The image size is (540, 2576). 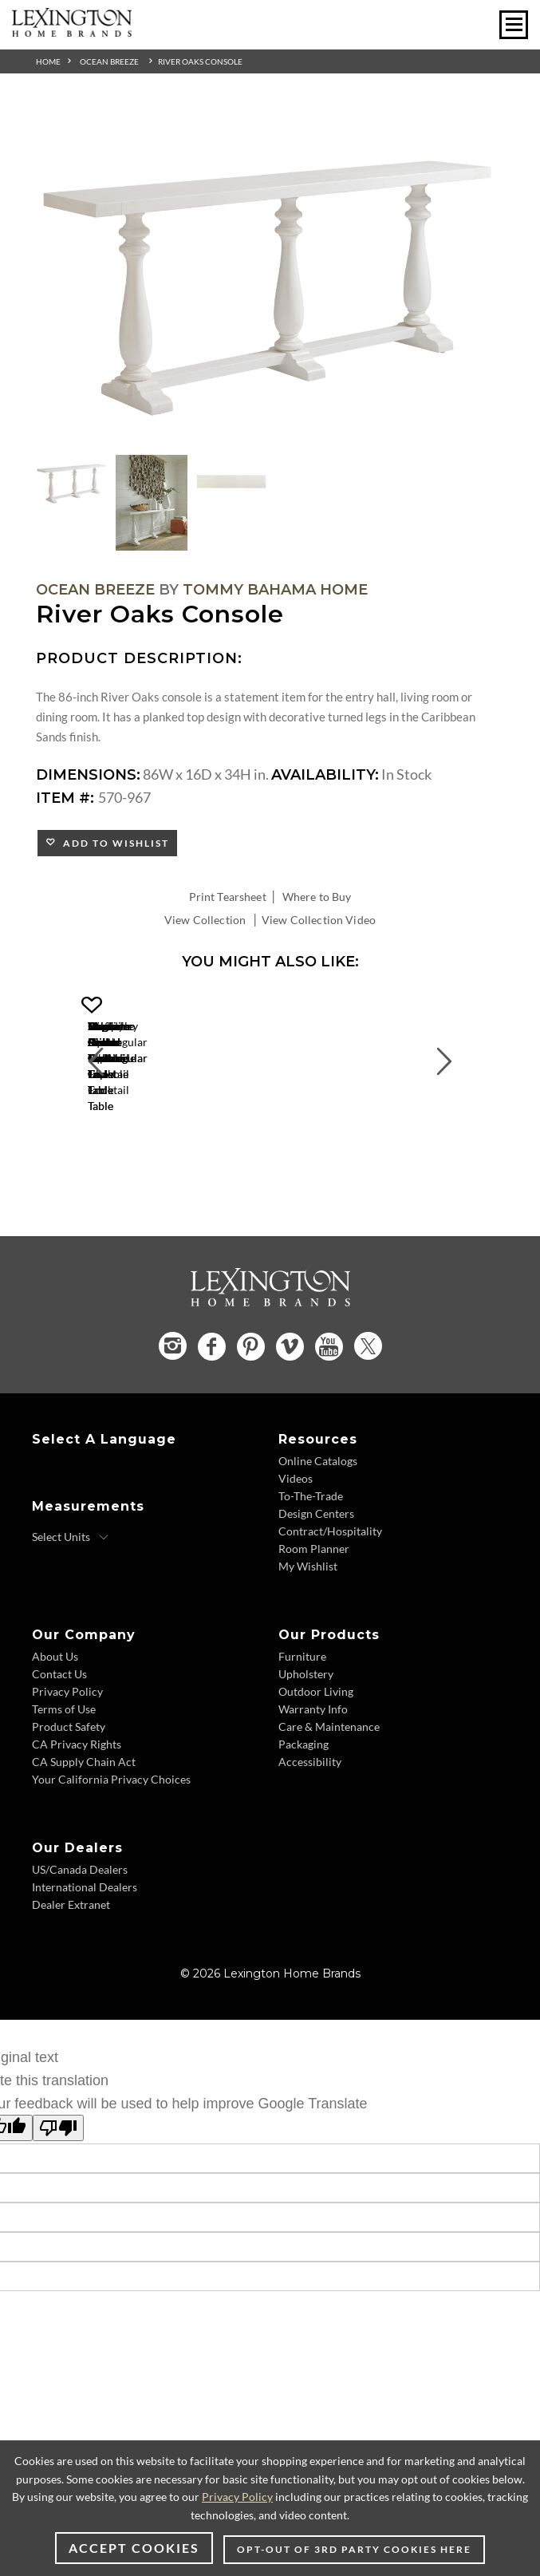 What do you see at coordinates (237, 2496) in the screenshot?
I see `Privacy Policy` at bounding box center [237, 2496].